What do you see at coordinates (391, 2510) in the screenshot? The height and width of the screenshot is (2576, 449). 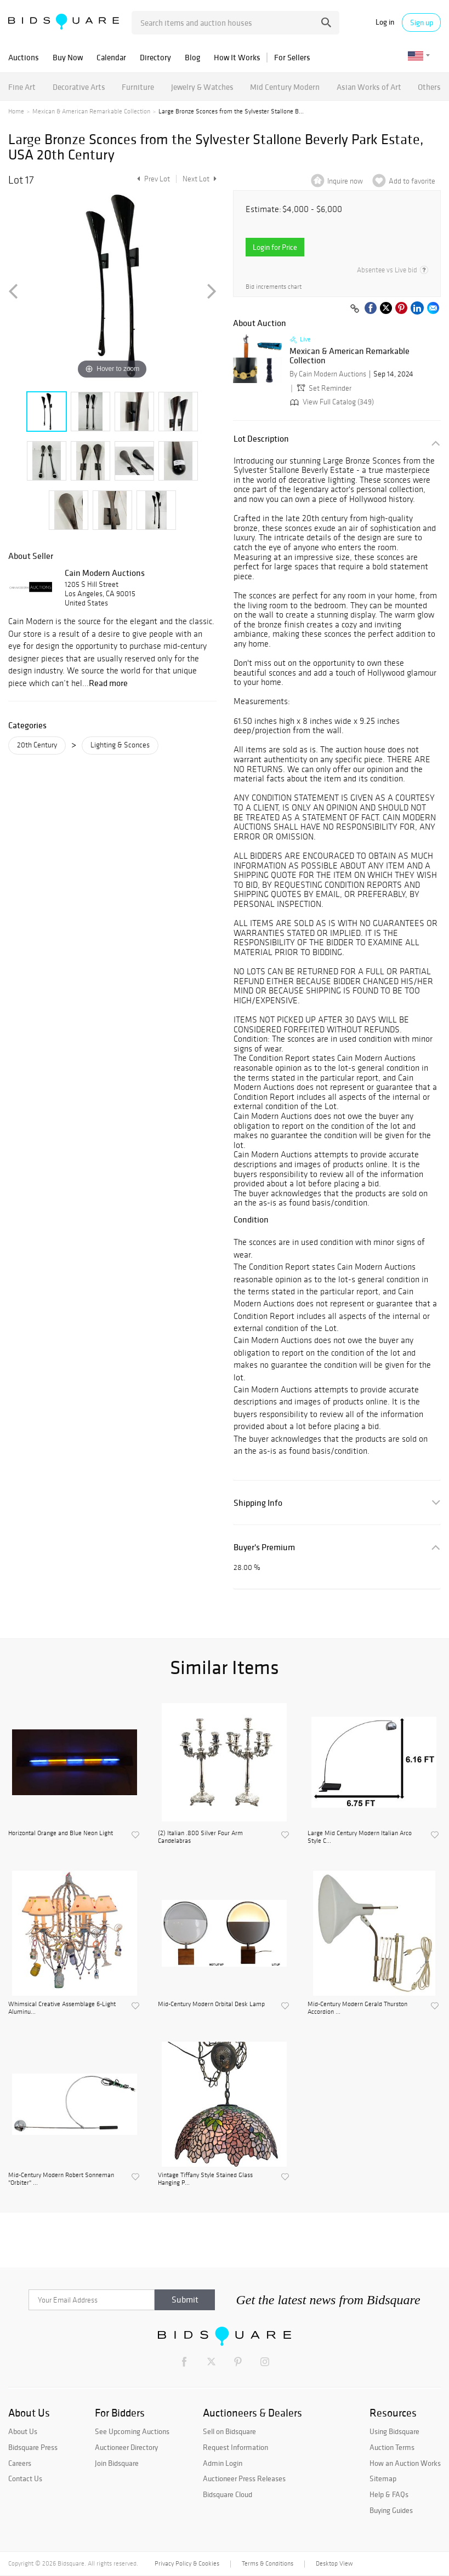 I see `Buying Guides` at bounding box center [391, 2510].